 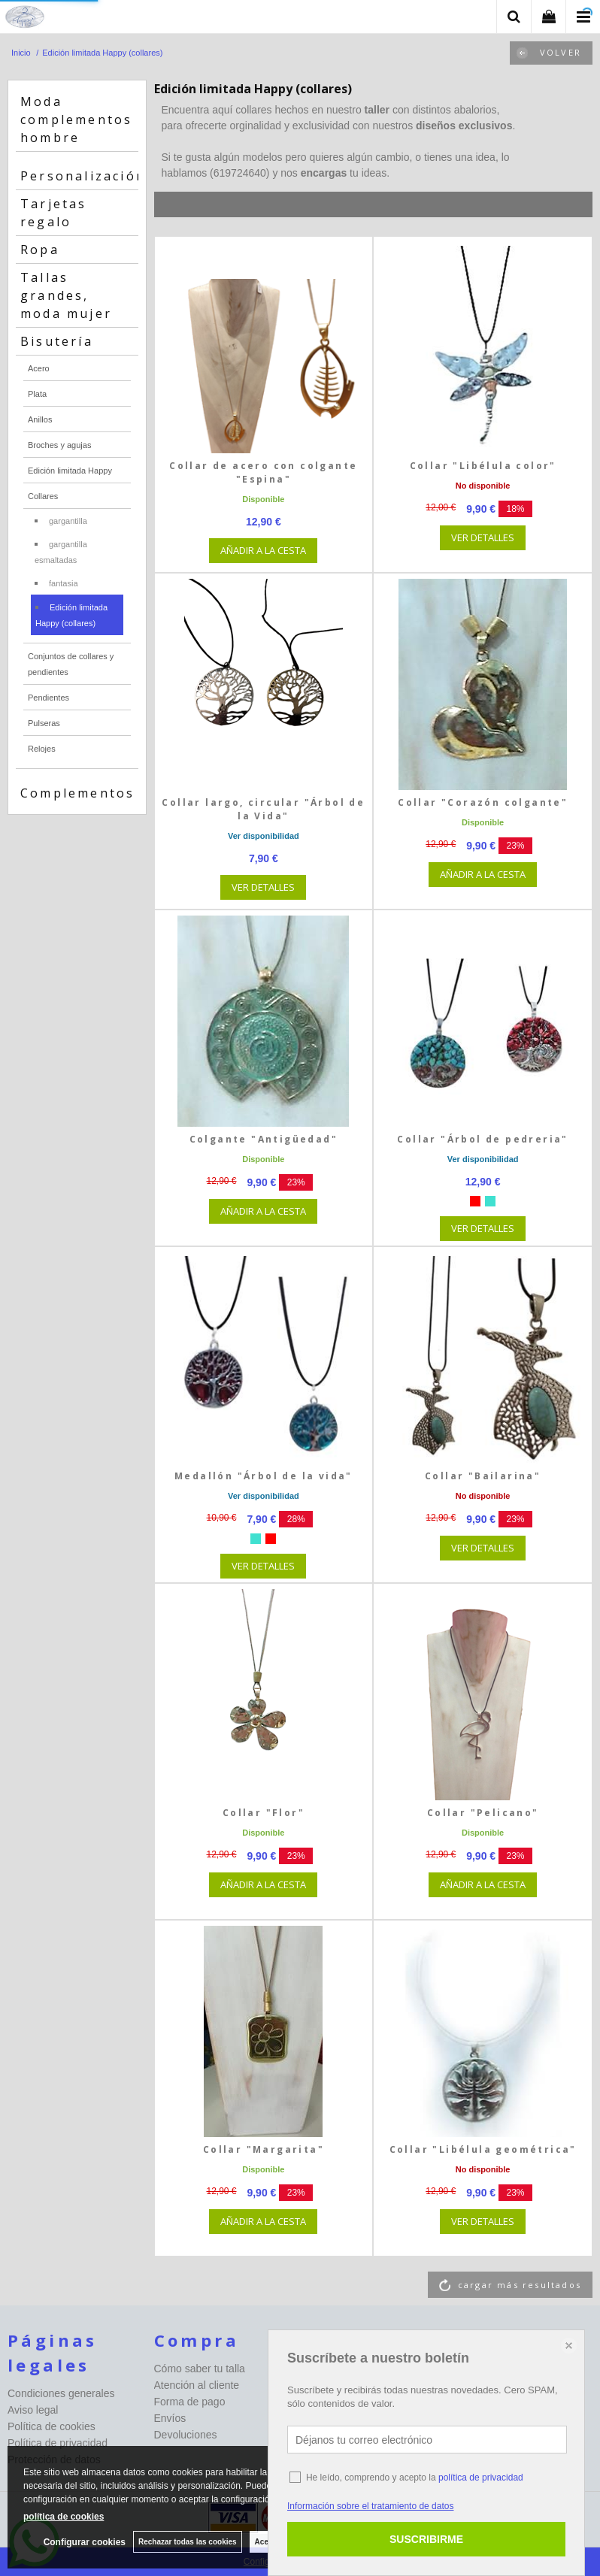 What do you see at coordinates (68, 520) in the screenshot?
I see `gargantilla` at bounding box center [68, 520].